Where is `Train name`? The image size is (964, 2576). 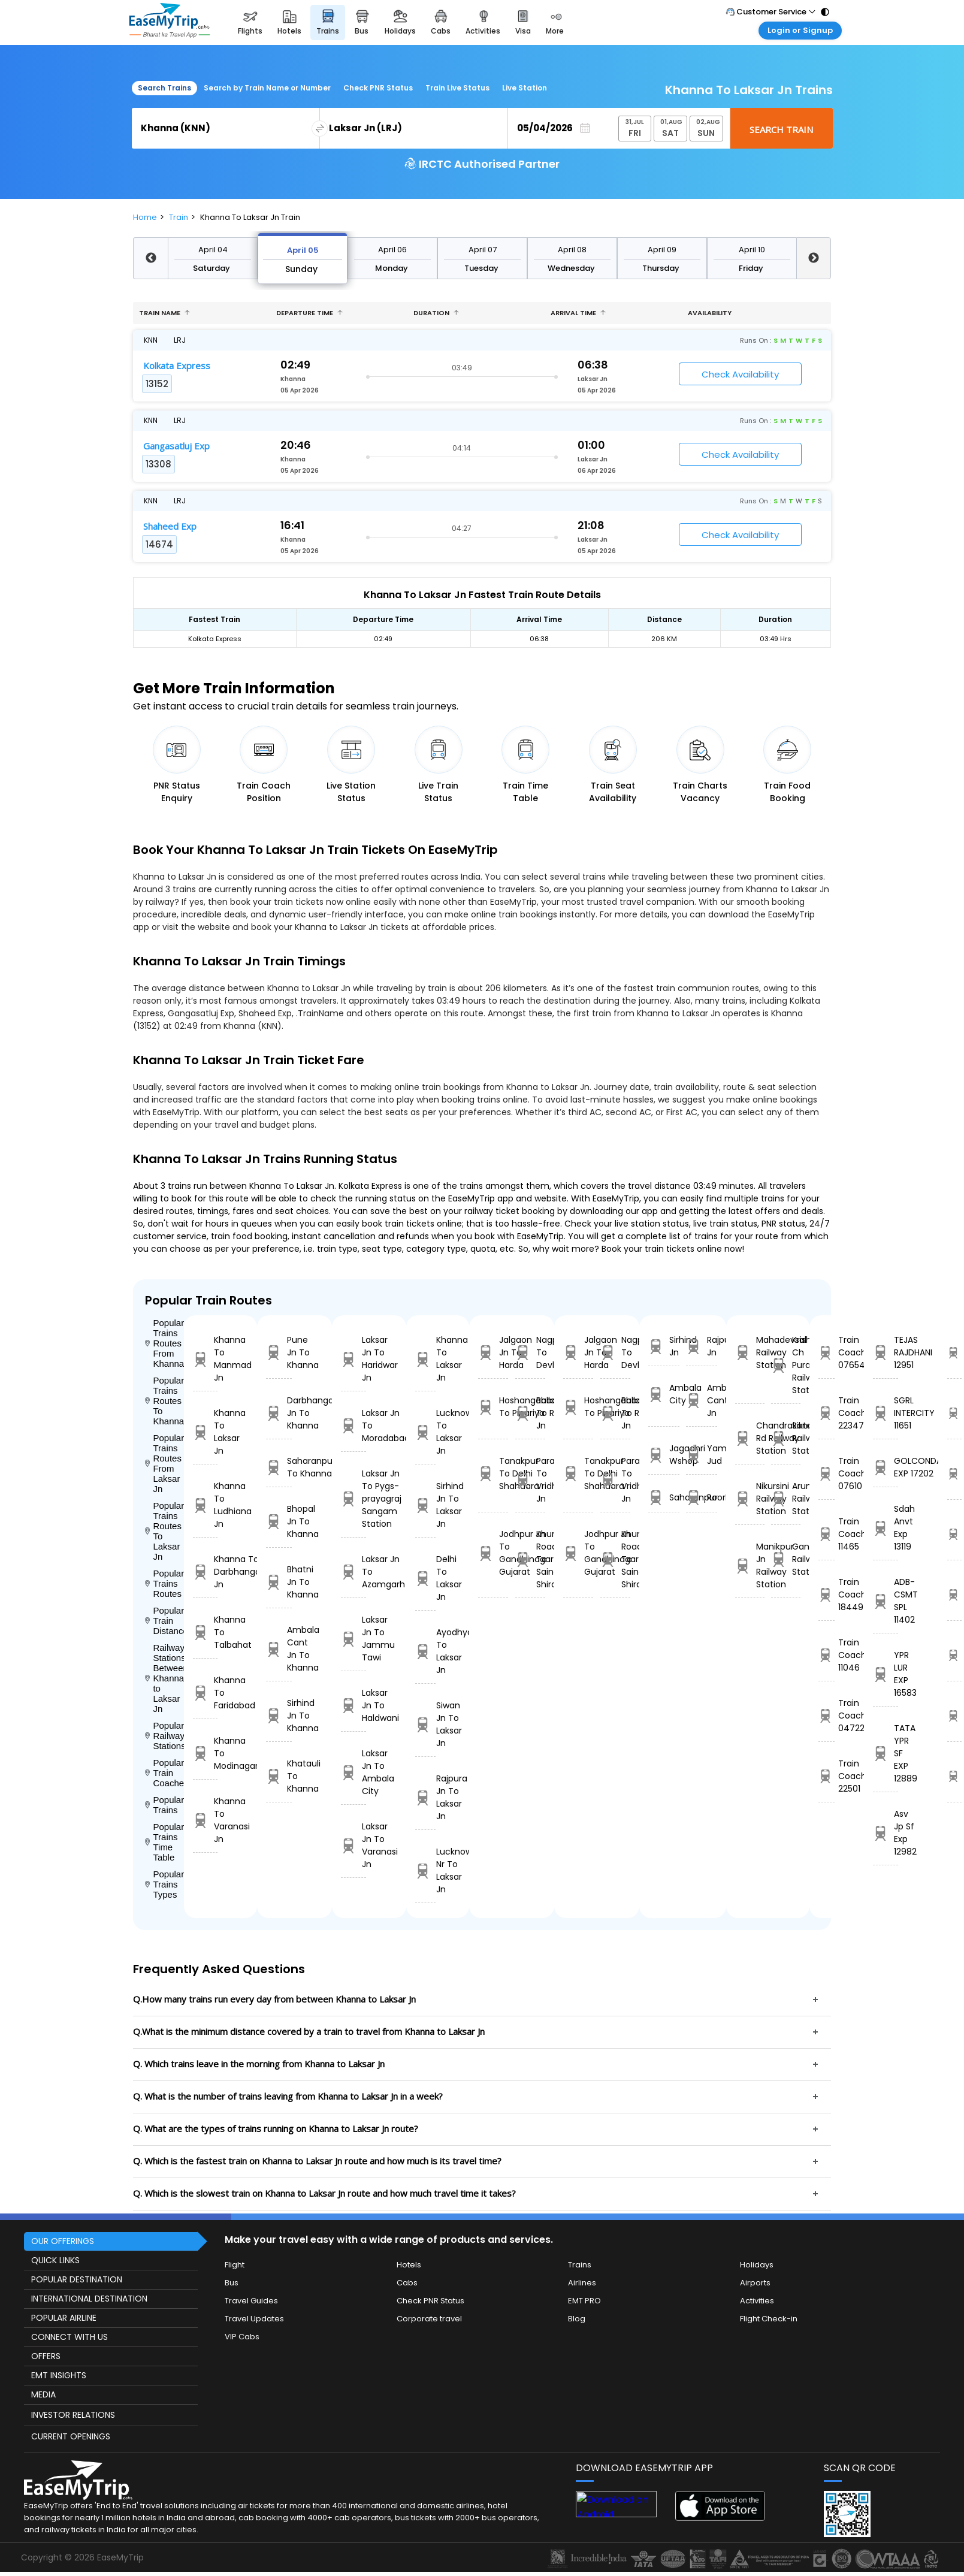
Train name is located at coordinates (164, 313).